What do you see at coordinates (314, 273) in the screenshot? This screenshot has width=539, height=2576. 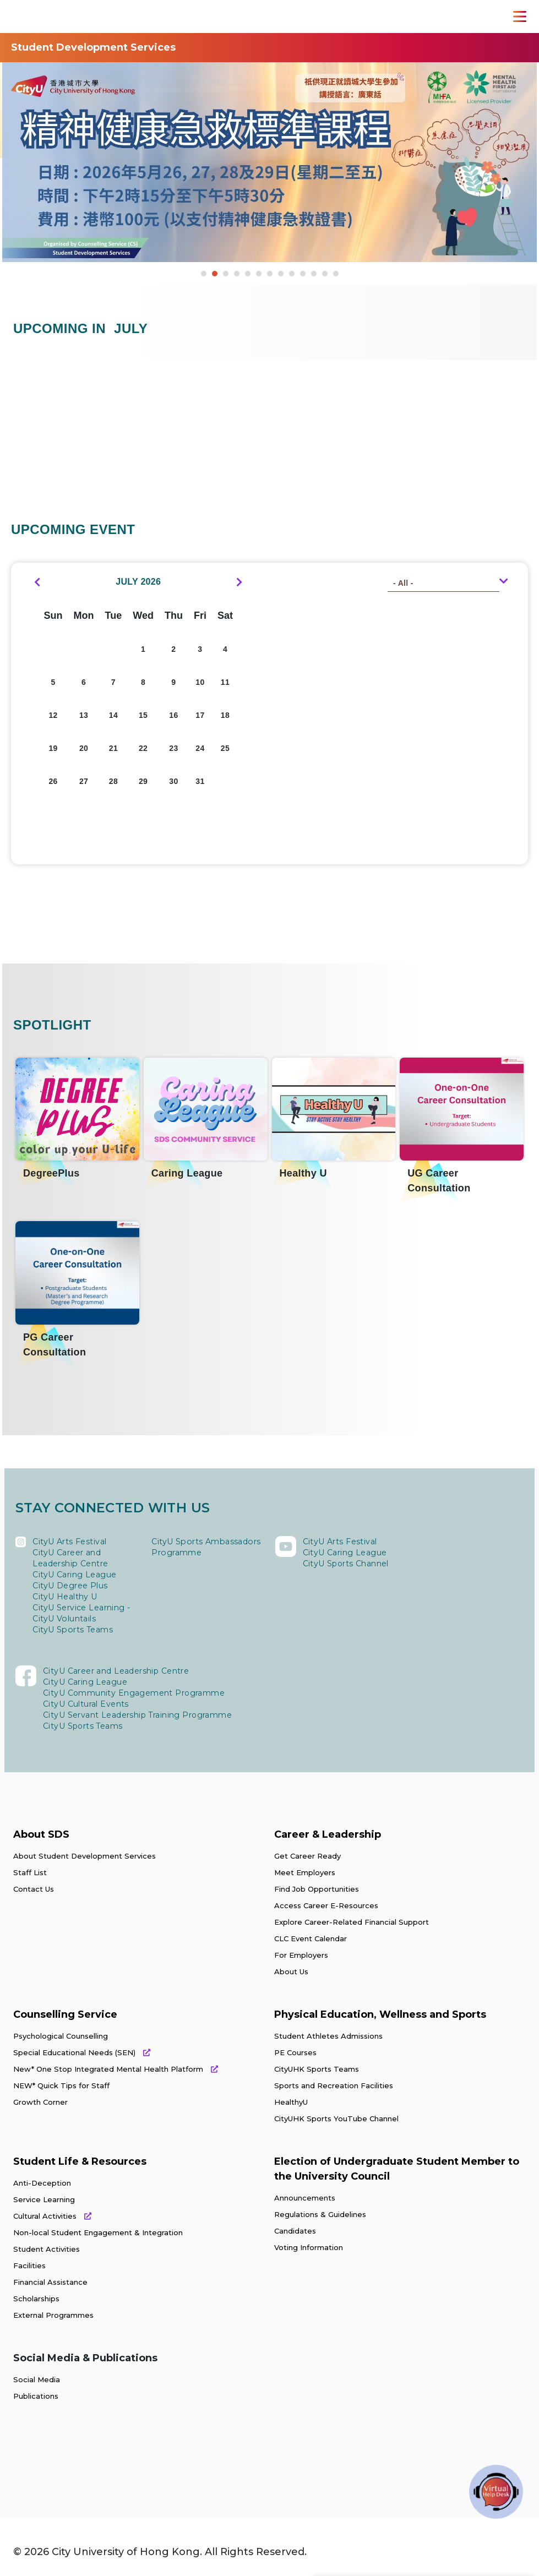 I see `11 [button]` at bounding box center [314, 273].